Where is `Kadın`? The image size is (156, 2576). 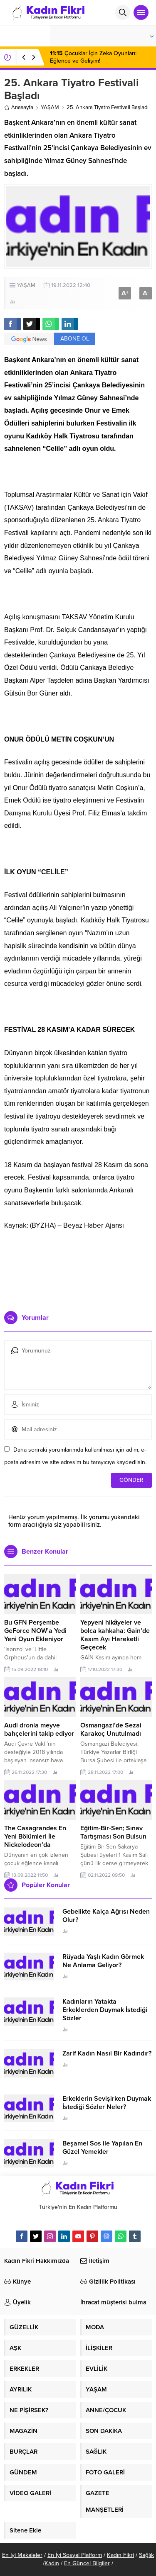
Kadın is located at coordinates (52, 2563).